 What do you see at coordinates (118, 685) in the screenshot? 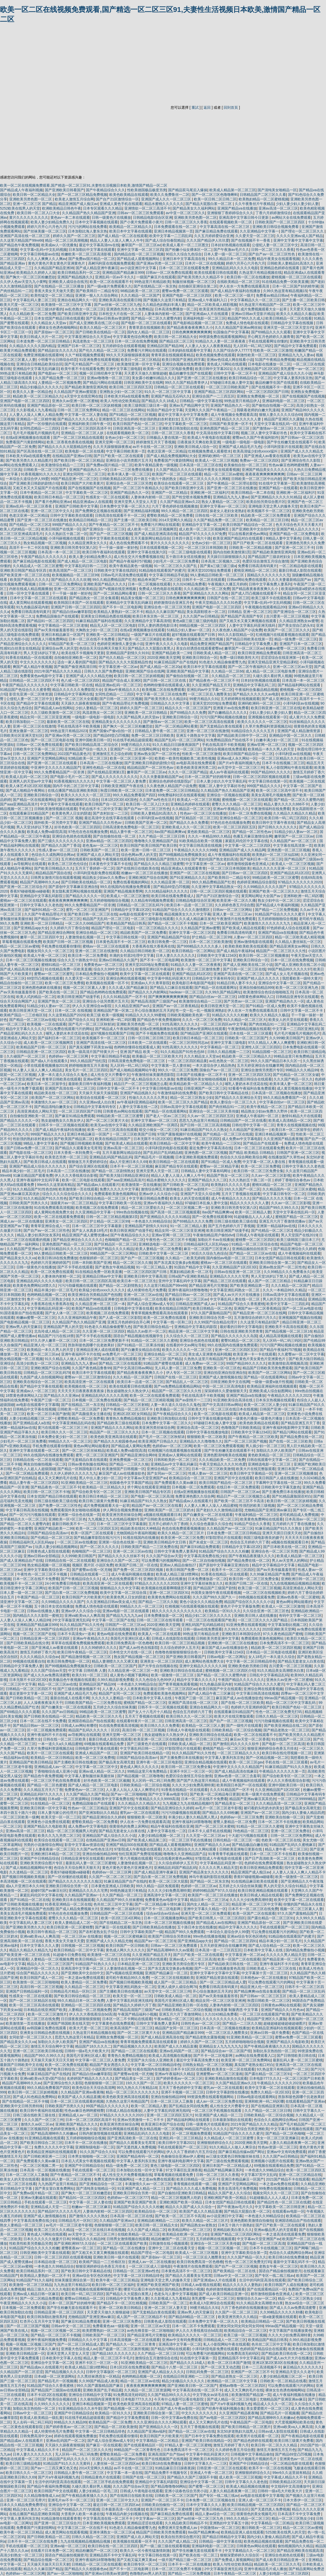
I see `精品亚洲av乱码一区二区三区` at bounding box center [118, 685].